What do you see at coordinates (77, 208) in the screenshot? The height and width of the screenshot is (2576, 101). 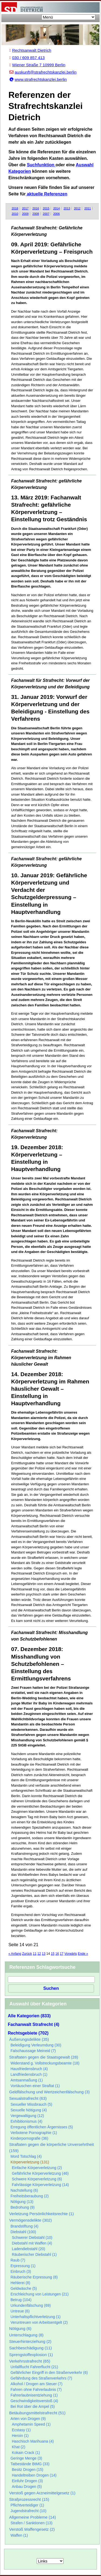 I see `2012` at bounding box center [77, 208].